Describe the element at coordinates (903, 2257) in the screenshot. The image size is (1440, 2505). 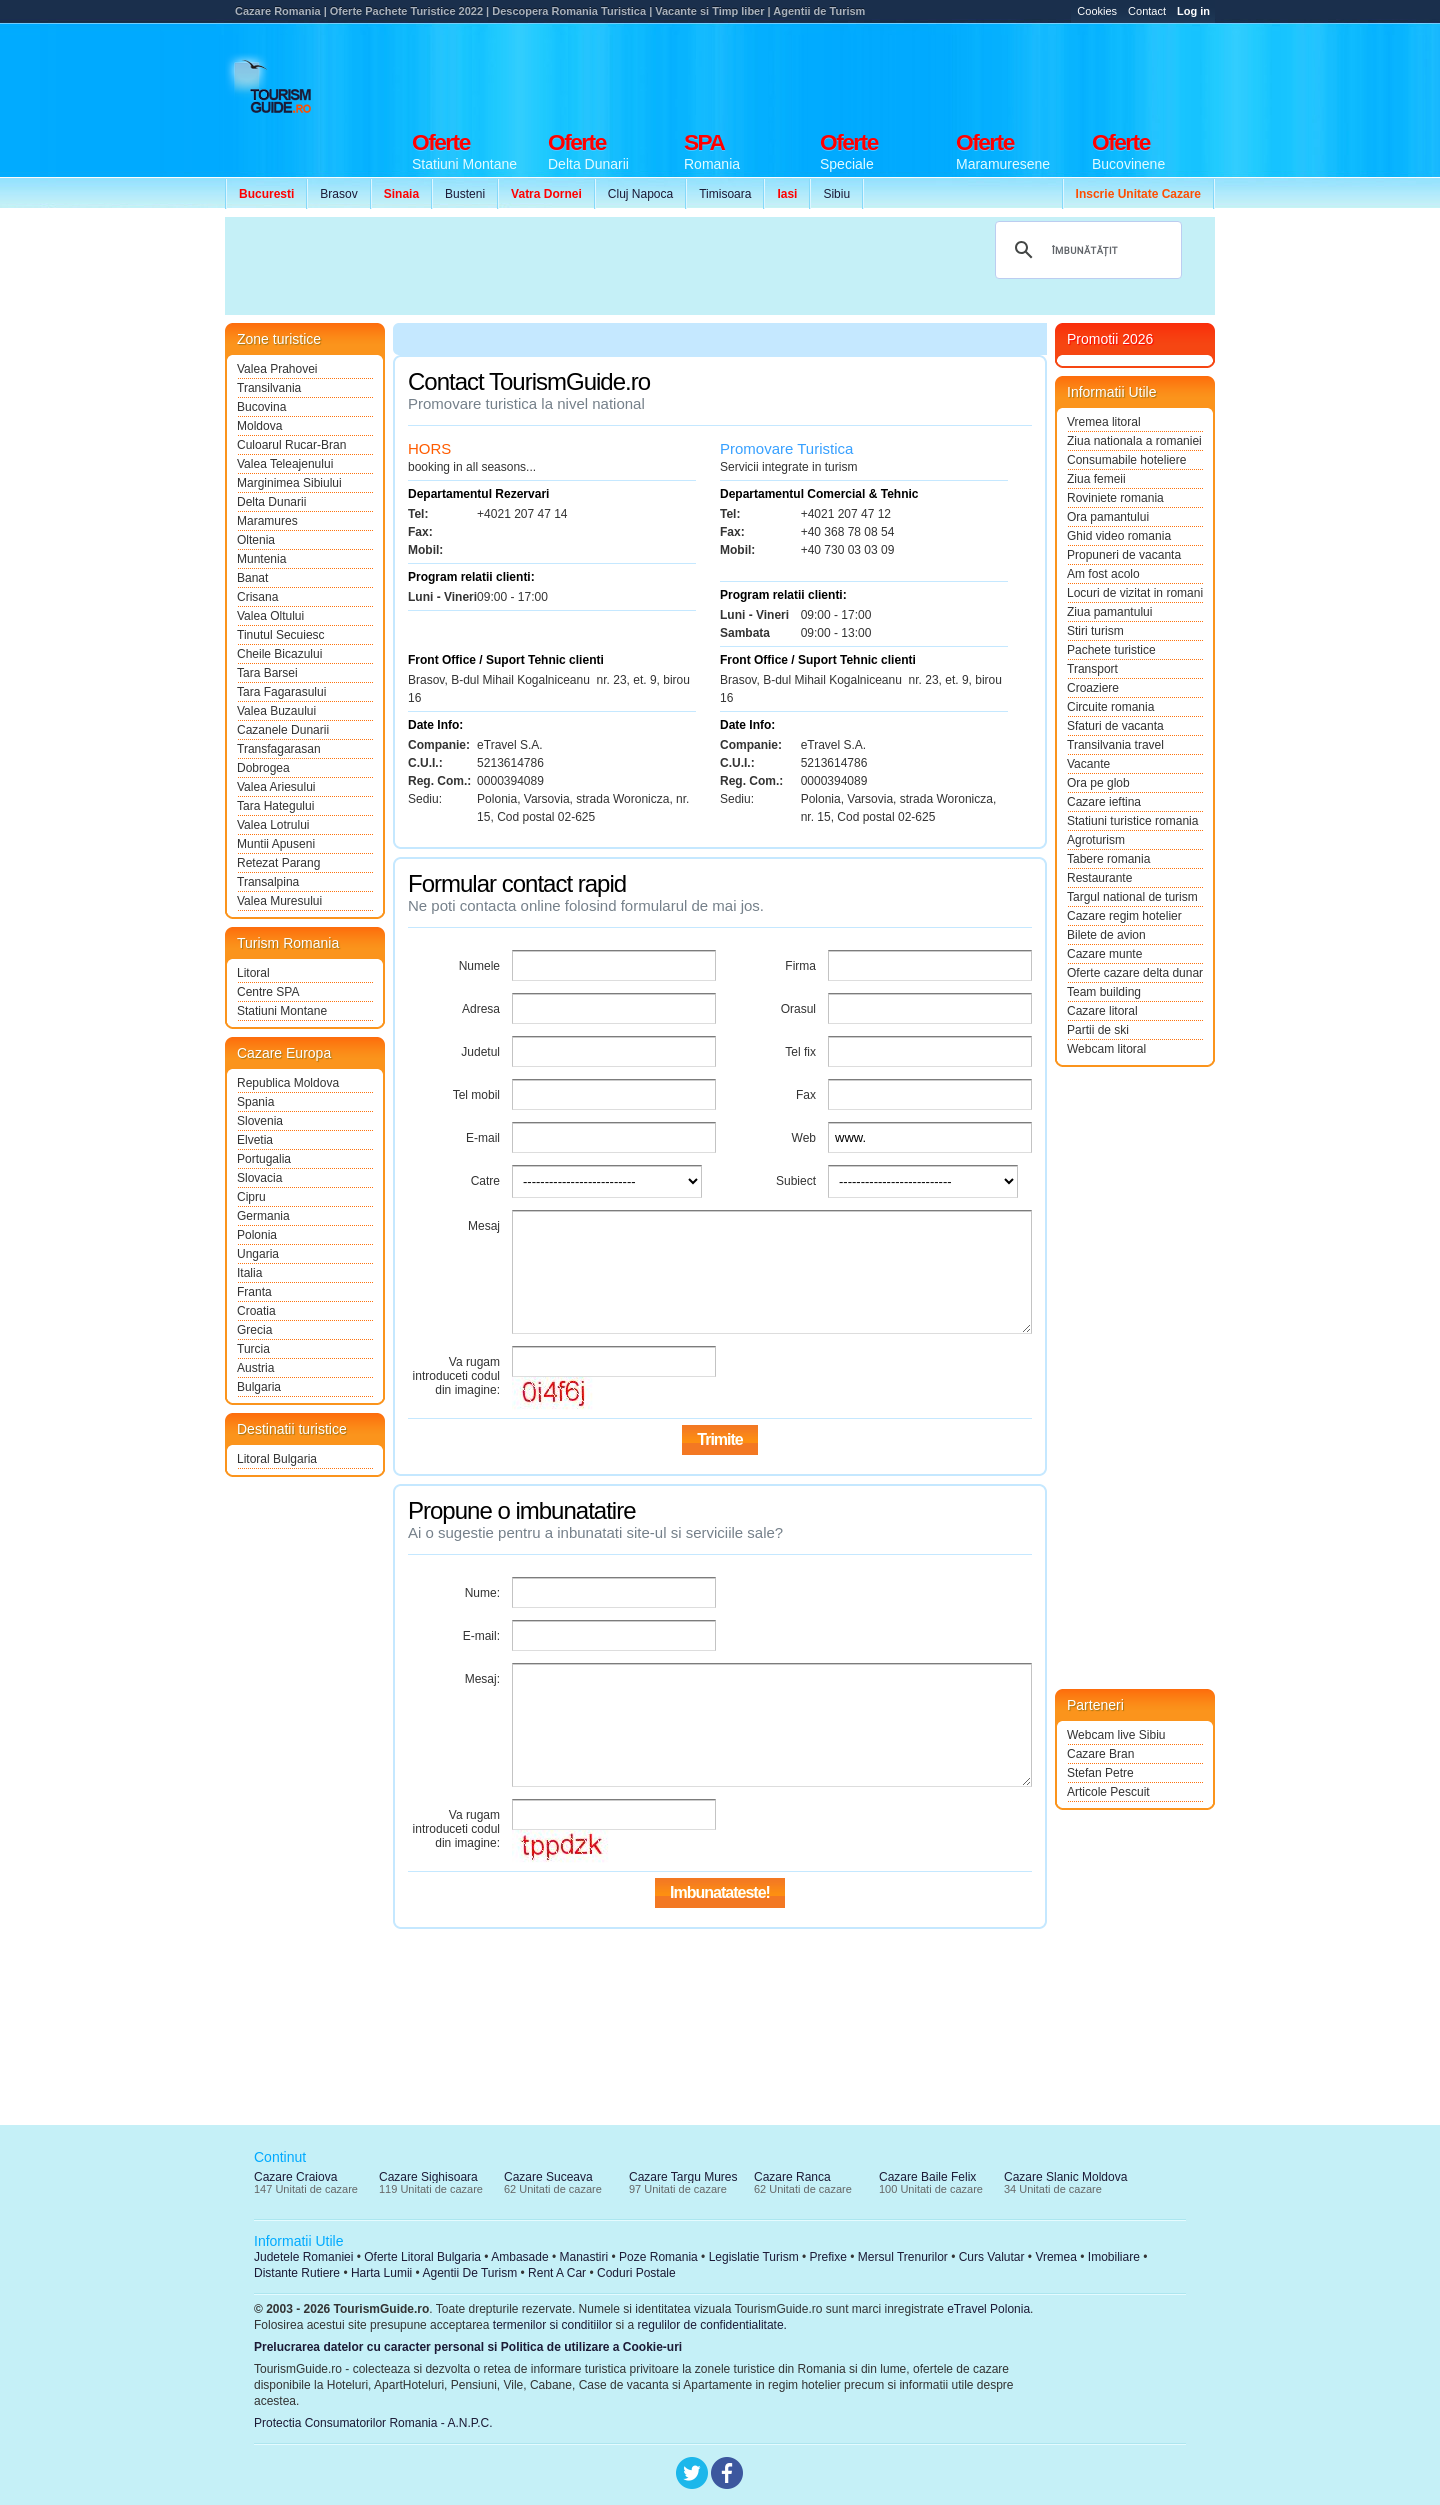
I see `Mersul Trenurilor` at that location.